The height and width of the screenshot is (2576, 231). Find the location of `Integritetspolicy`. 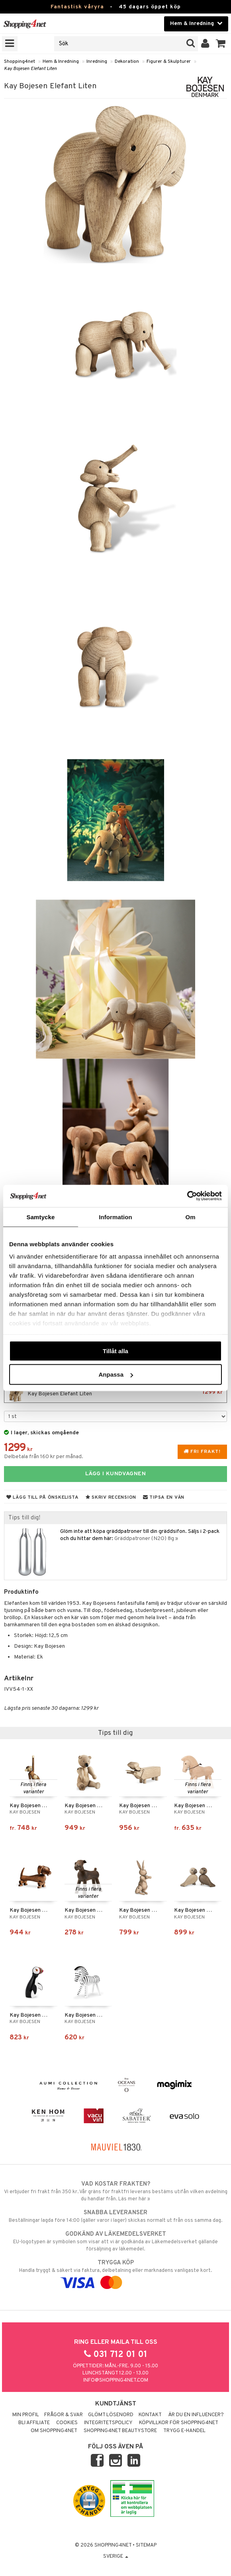

Integritetspolicy is located at coordinates (108, 2423).